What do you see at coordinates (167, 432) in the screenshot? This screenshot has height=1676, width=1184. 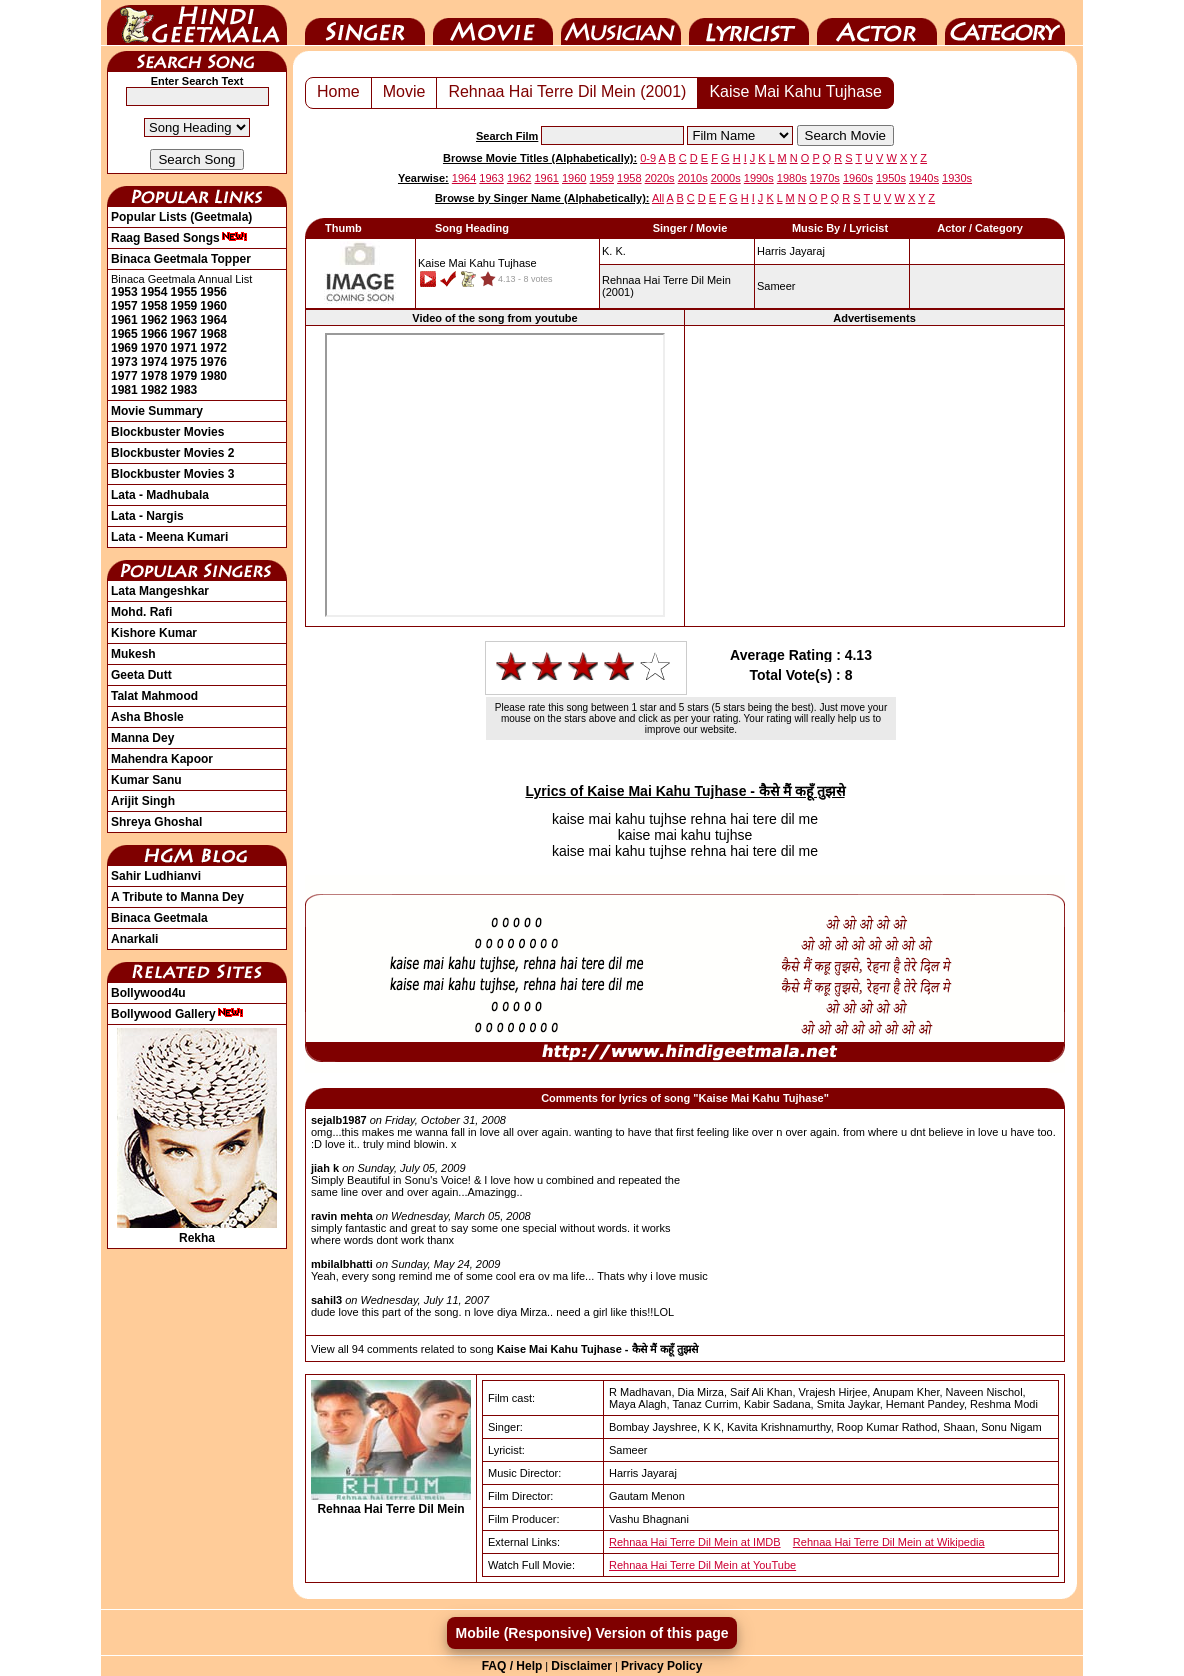 I see `Blockbuster Movies` at bounding box center [167, 432].